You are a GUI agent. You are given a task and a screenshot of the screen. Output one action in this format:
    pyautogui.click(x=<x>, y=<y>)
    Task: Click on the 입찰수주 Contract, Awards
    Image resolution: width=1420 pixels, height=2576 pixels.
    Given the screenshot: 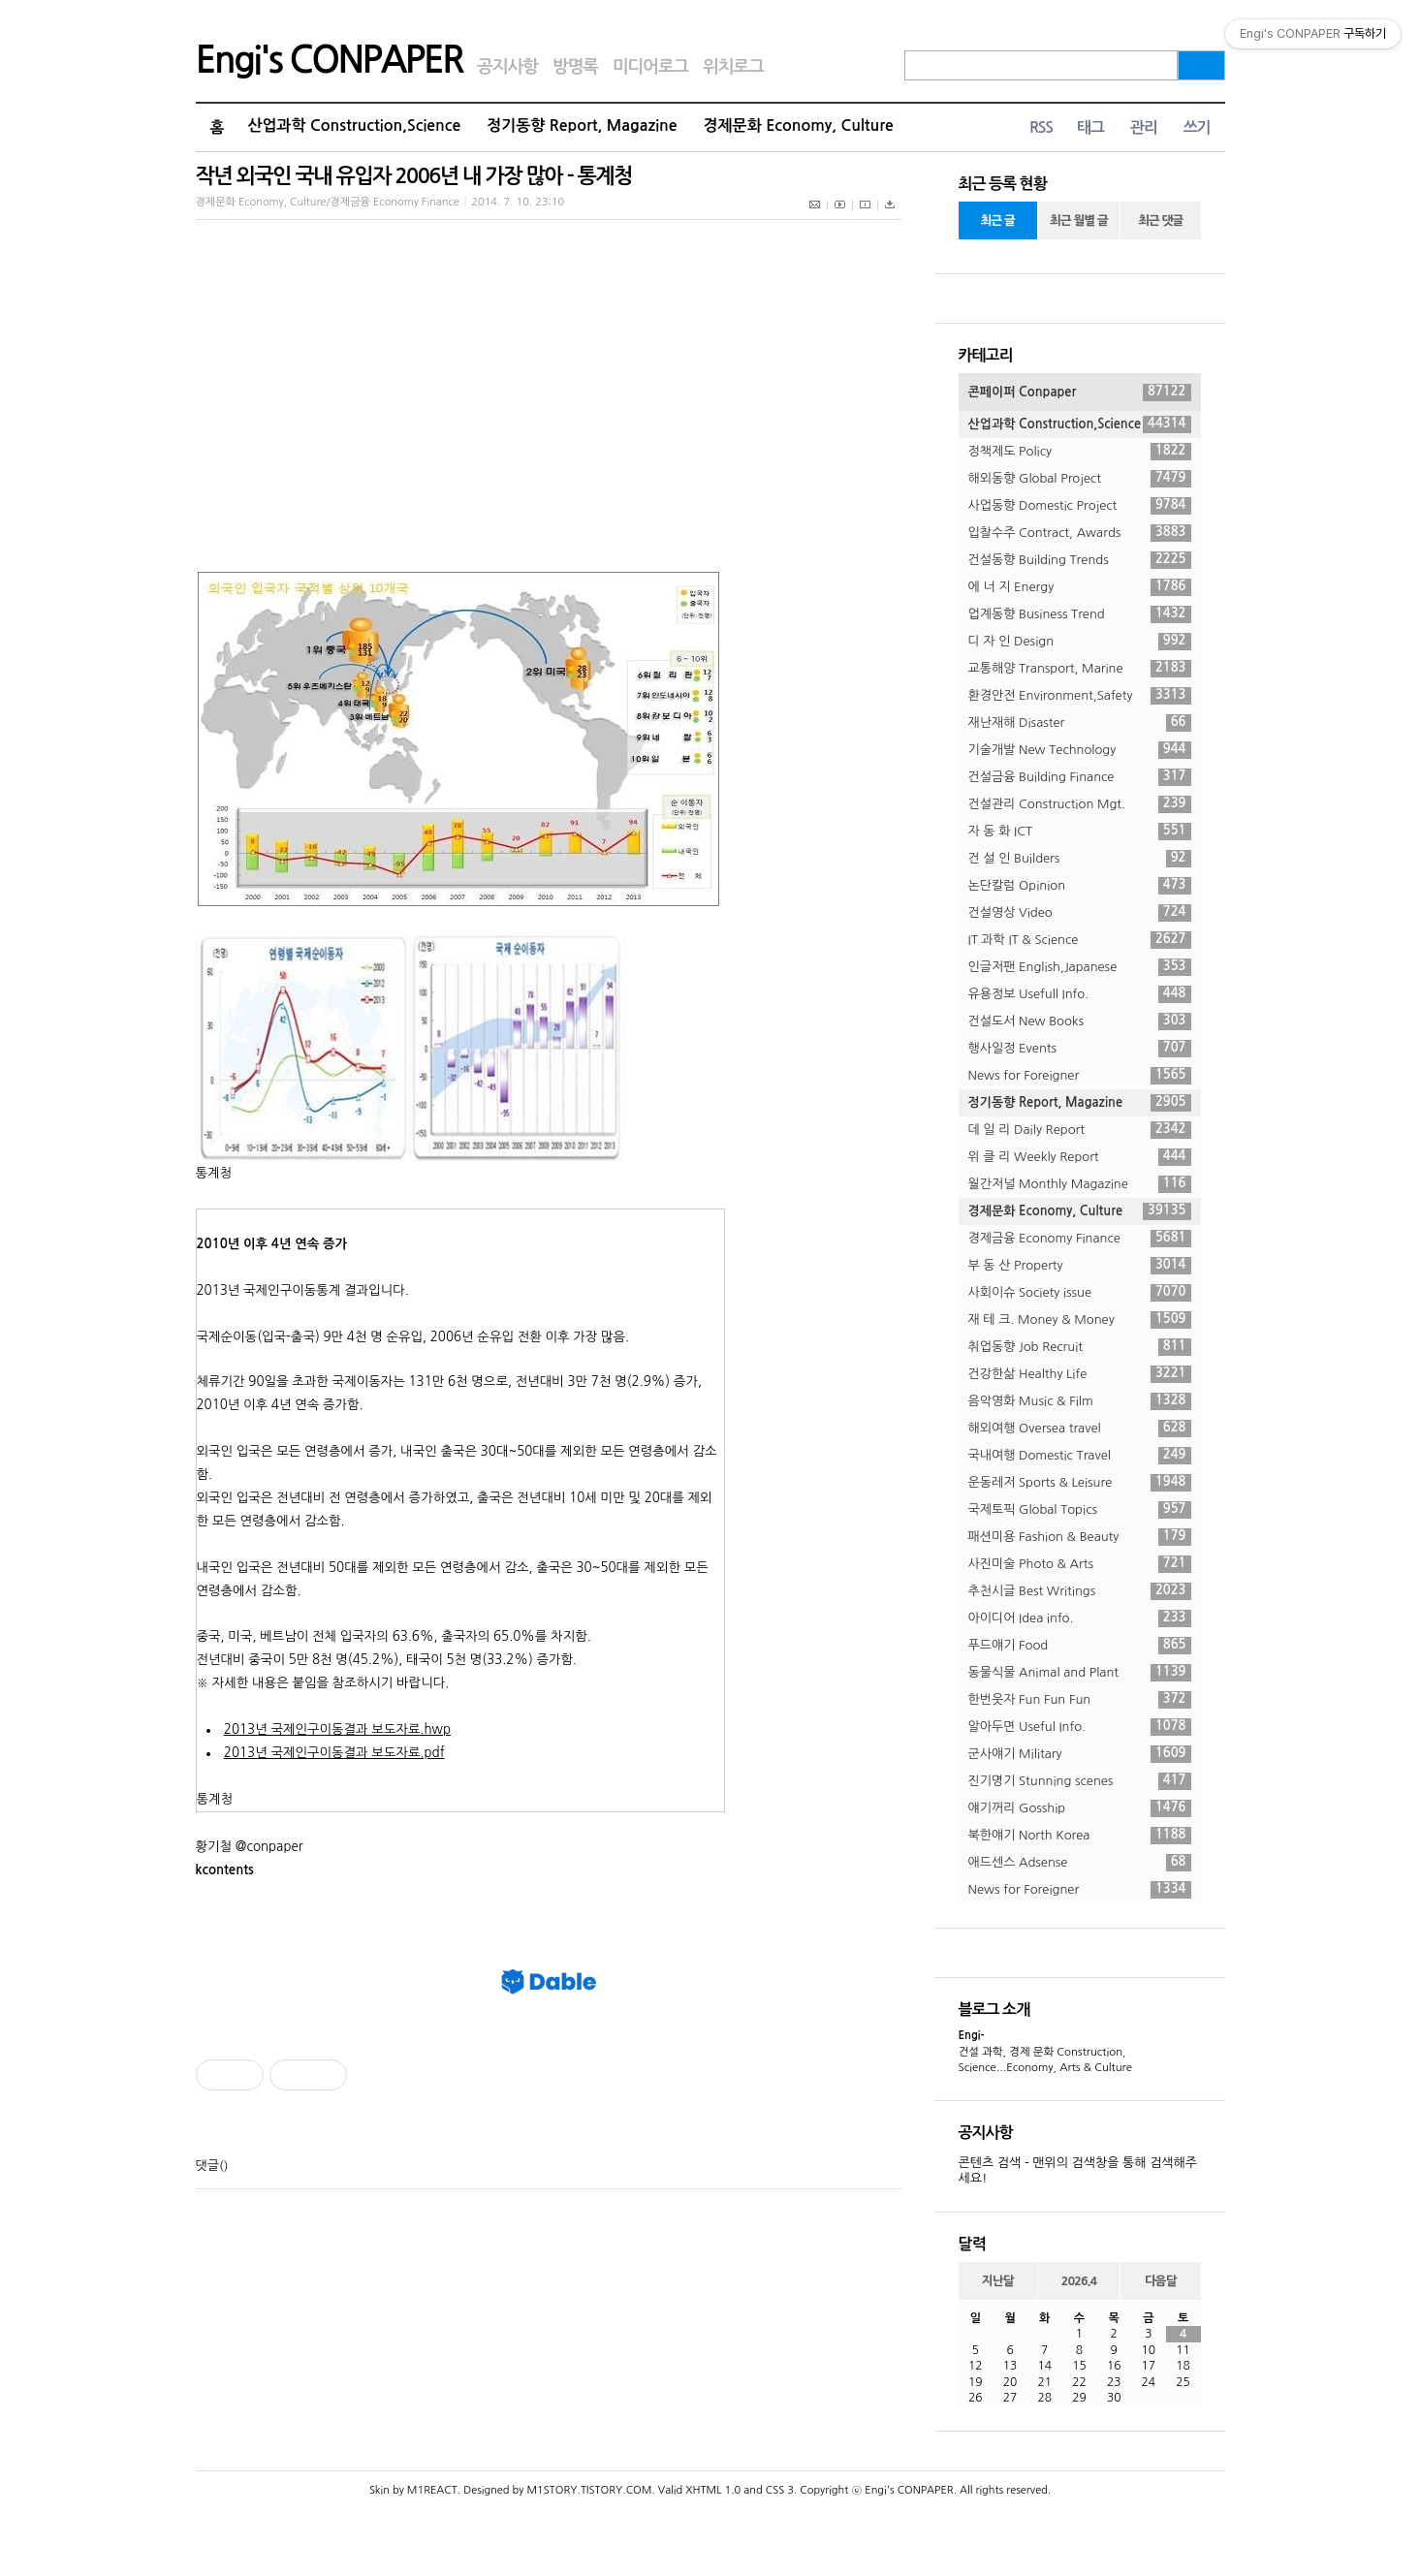 What is the action you would take?
    pyautogui.click(x=1079, y=533)
    